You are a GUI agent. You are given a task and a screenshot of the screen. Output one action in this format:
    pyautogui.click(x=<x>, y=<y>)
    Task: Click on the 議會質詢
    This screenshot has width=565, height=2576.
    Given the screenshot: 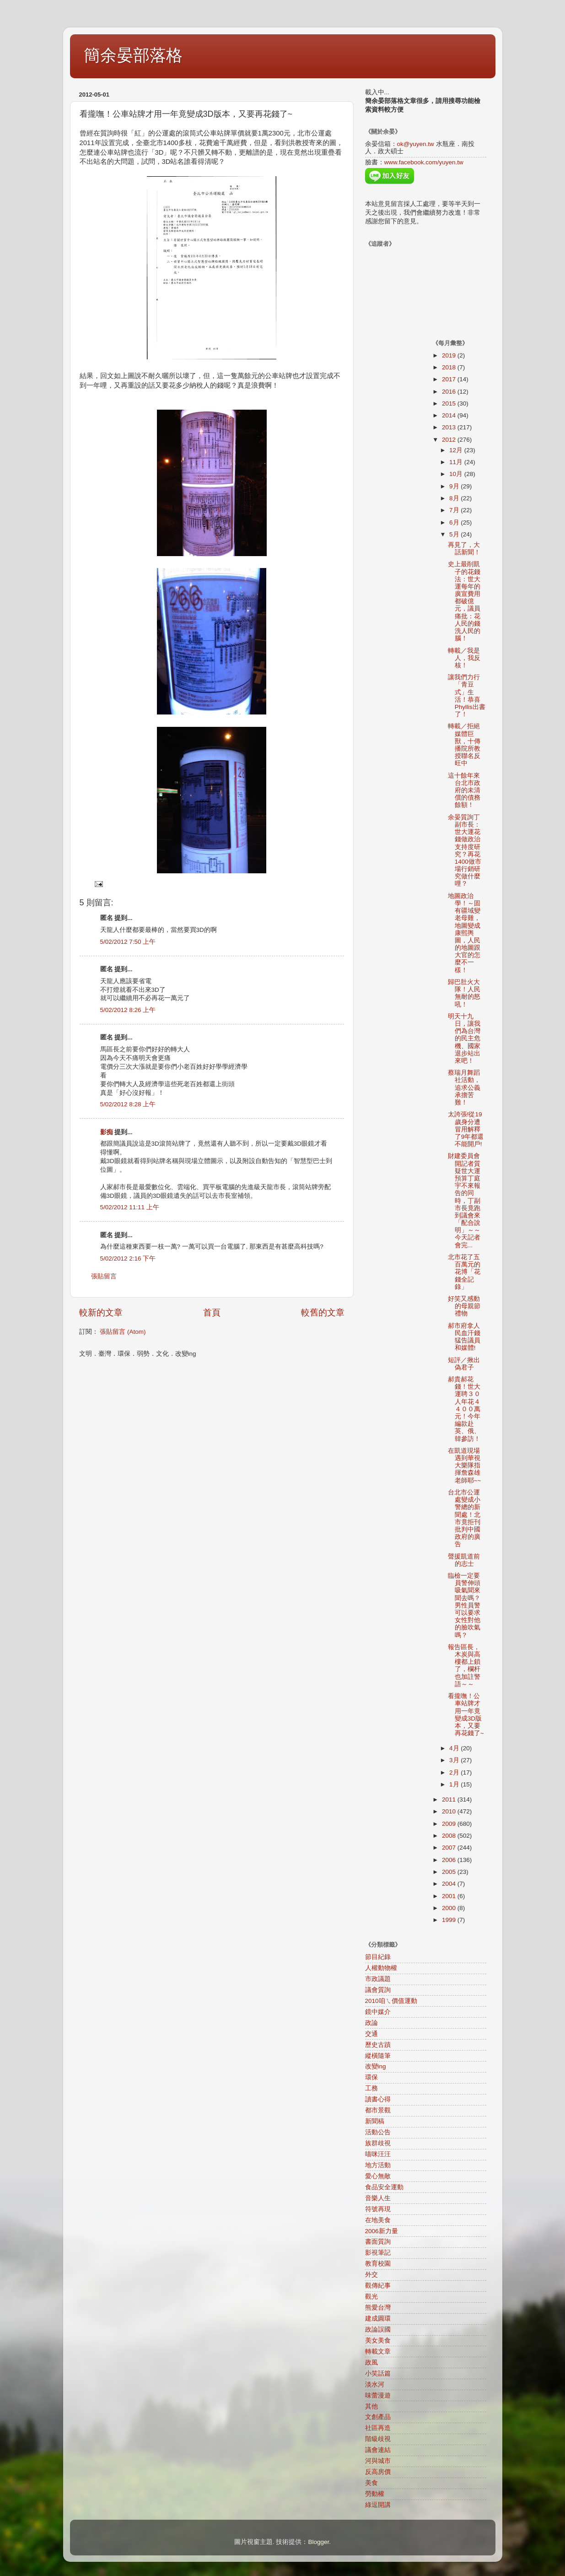 What is the action you would take?
    pyautogui.click(x=378, y=1989)
    